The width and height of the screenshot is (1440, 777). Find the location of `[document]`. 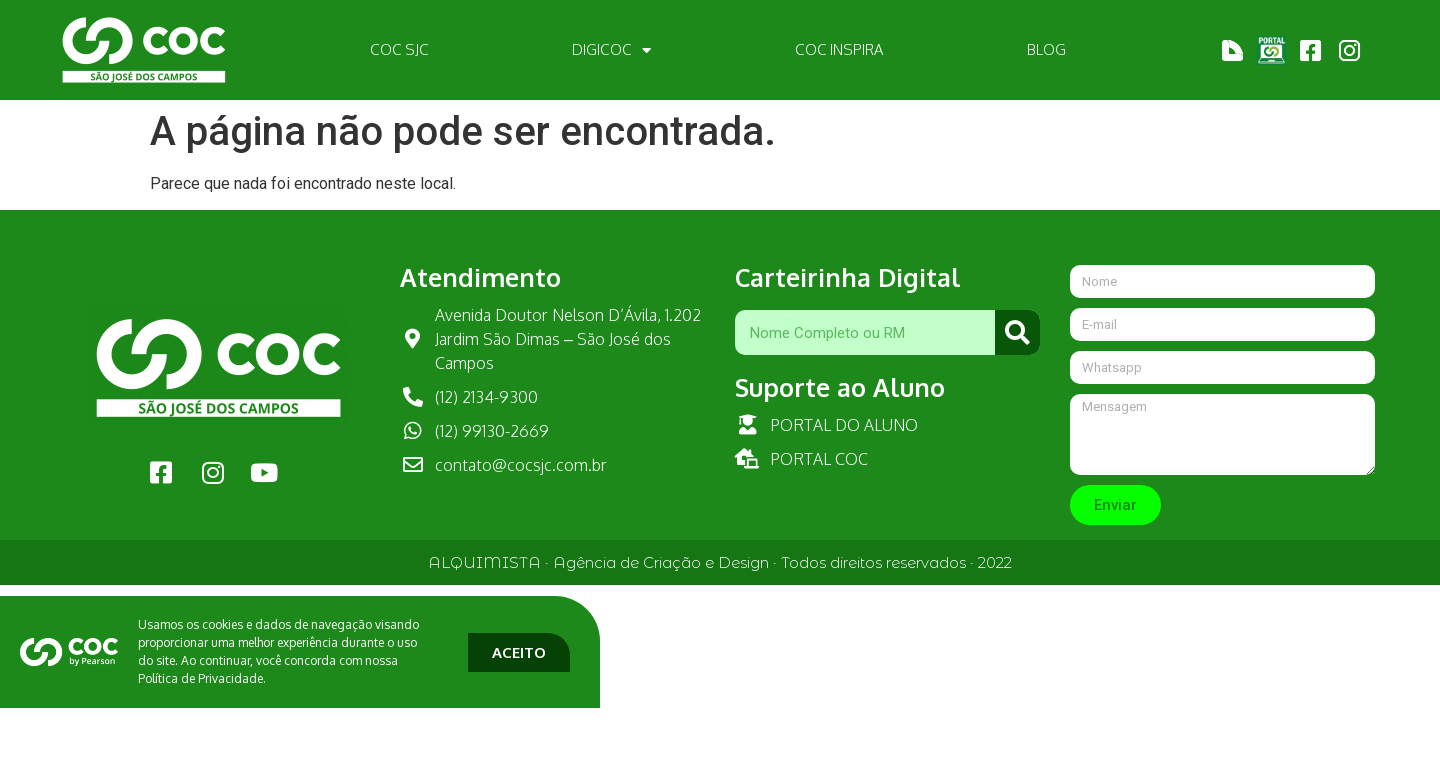

[document] is located at coordinates (720, 641).